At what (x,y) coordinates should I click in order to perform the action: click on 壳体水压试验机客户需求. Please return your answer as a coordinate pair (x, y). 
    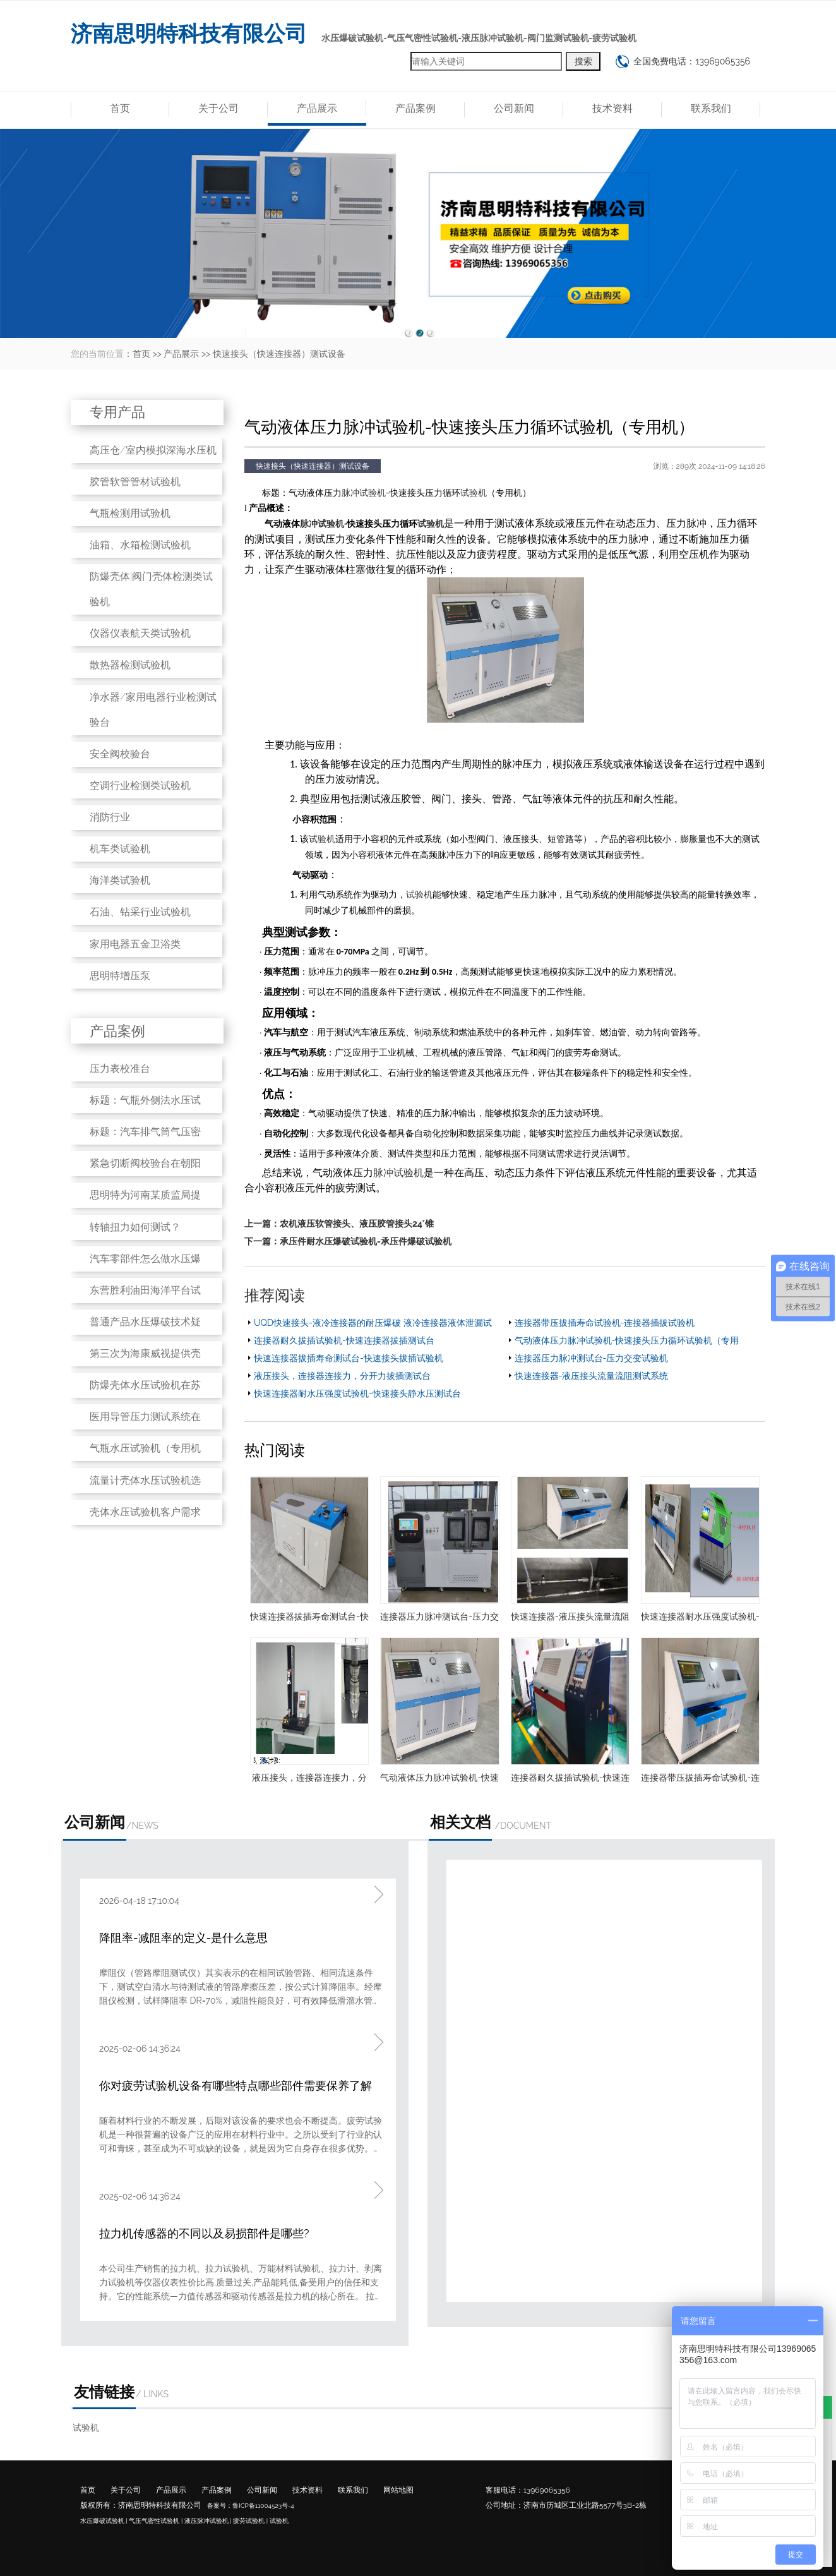
    Looking at the image, I should click on (145, 1512).